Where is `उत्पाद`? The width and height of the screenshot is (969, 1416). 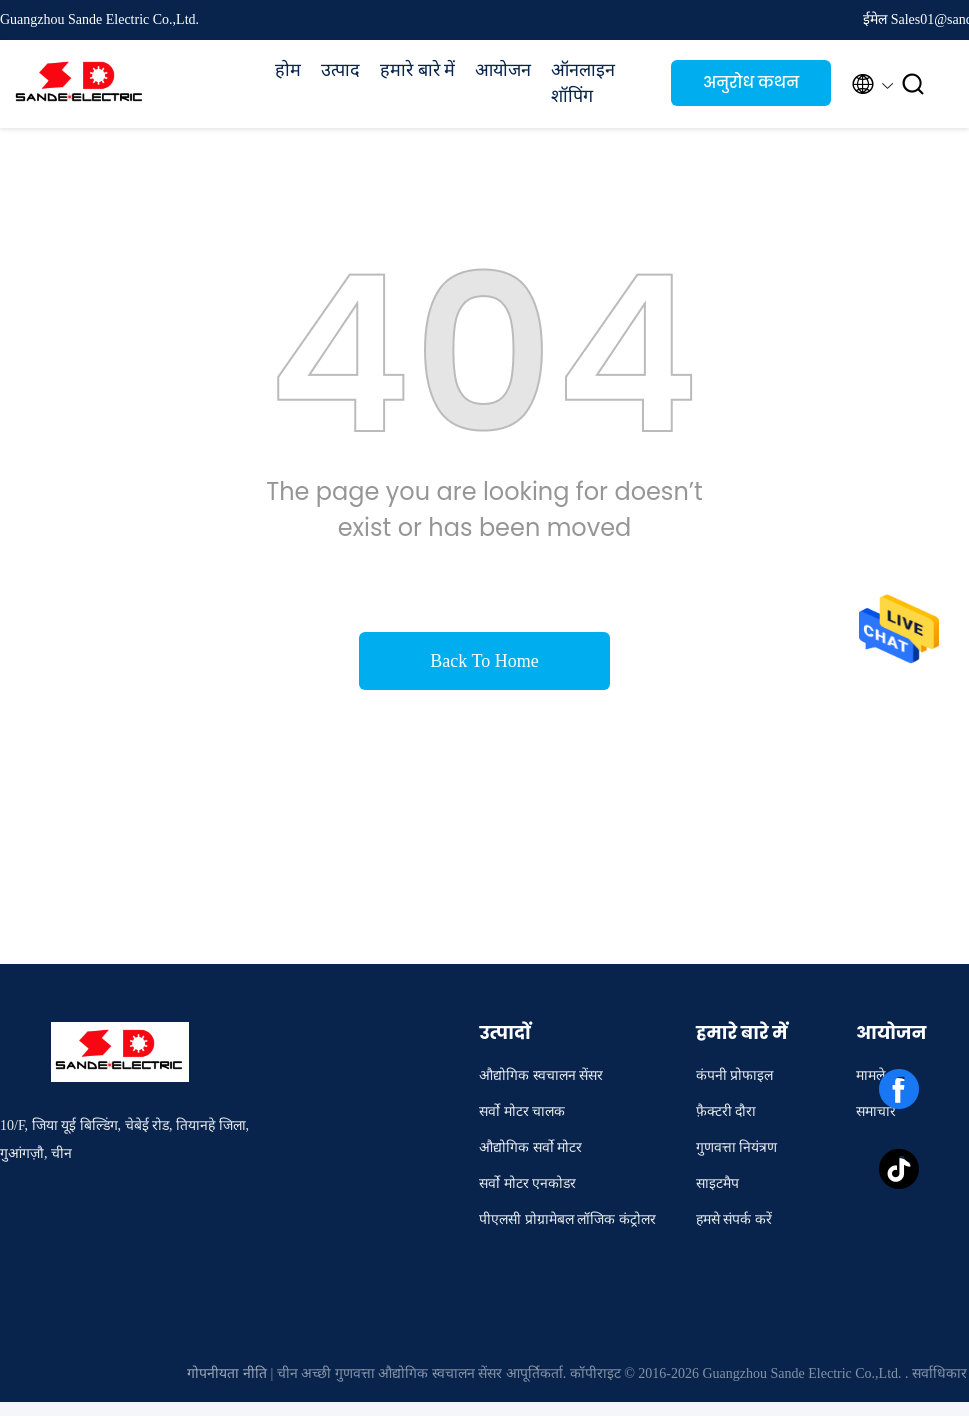 उत्पाद is located at coordinates (340, 70).